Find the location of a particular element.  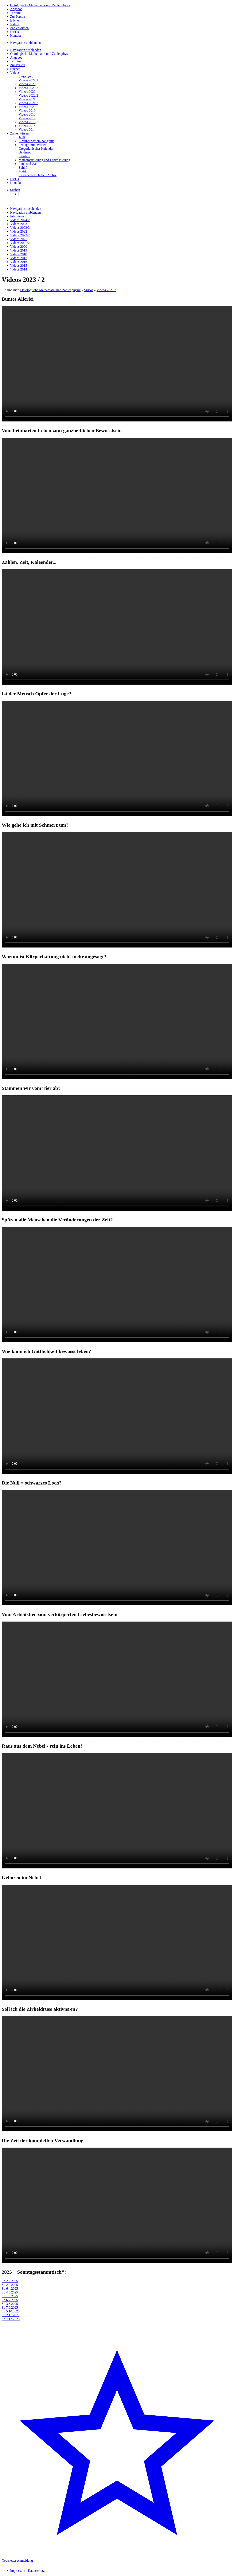

Videos 2023/2 is located at coordinates (106, 290).